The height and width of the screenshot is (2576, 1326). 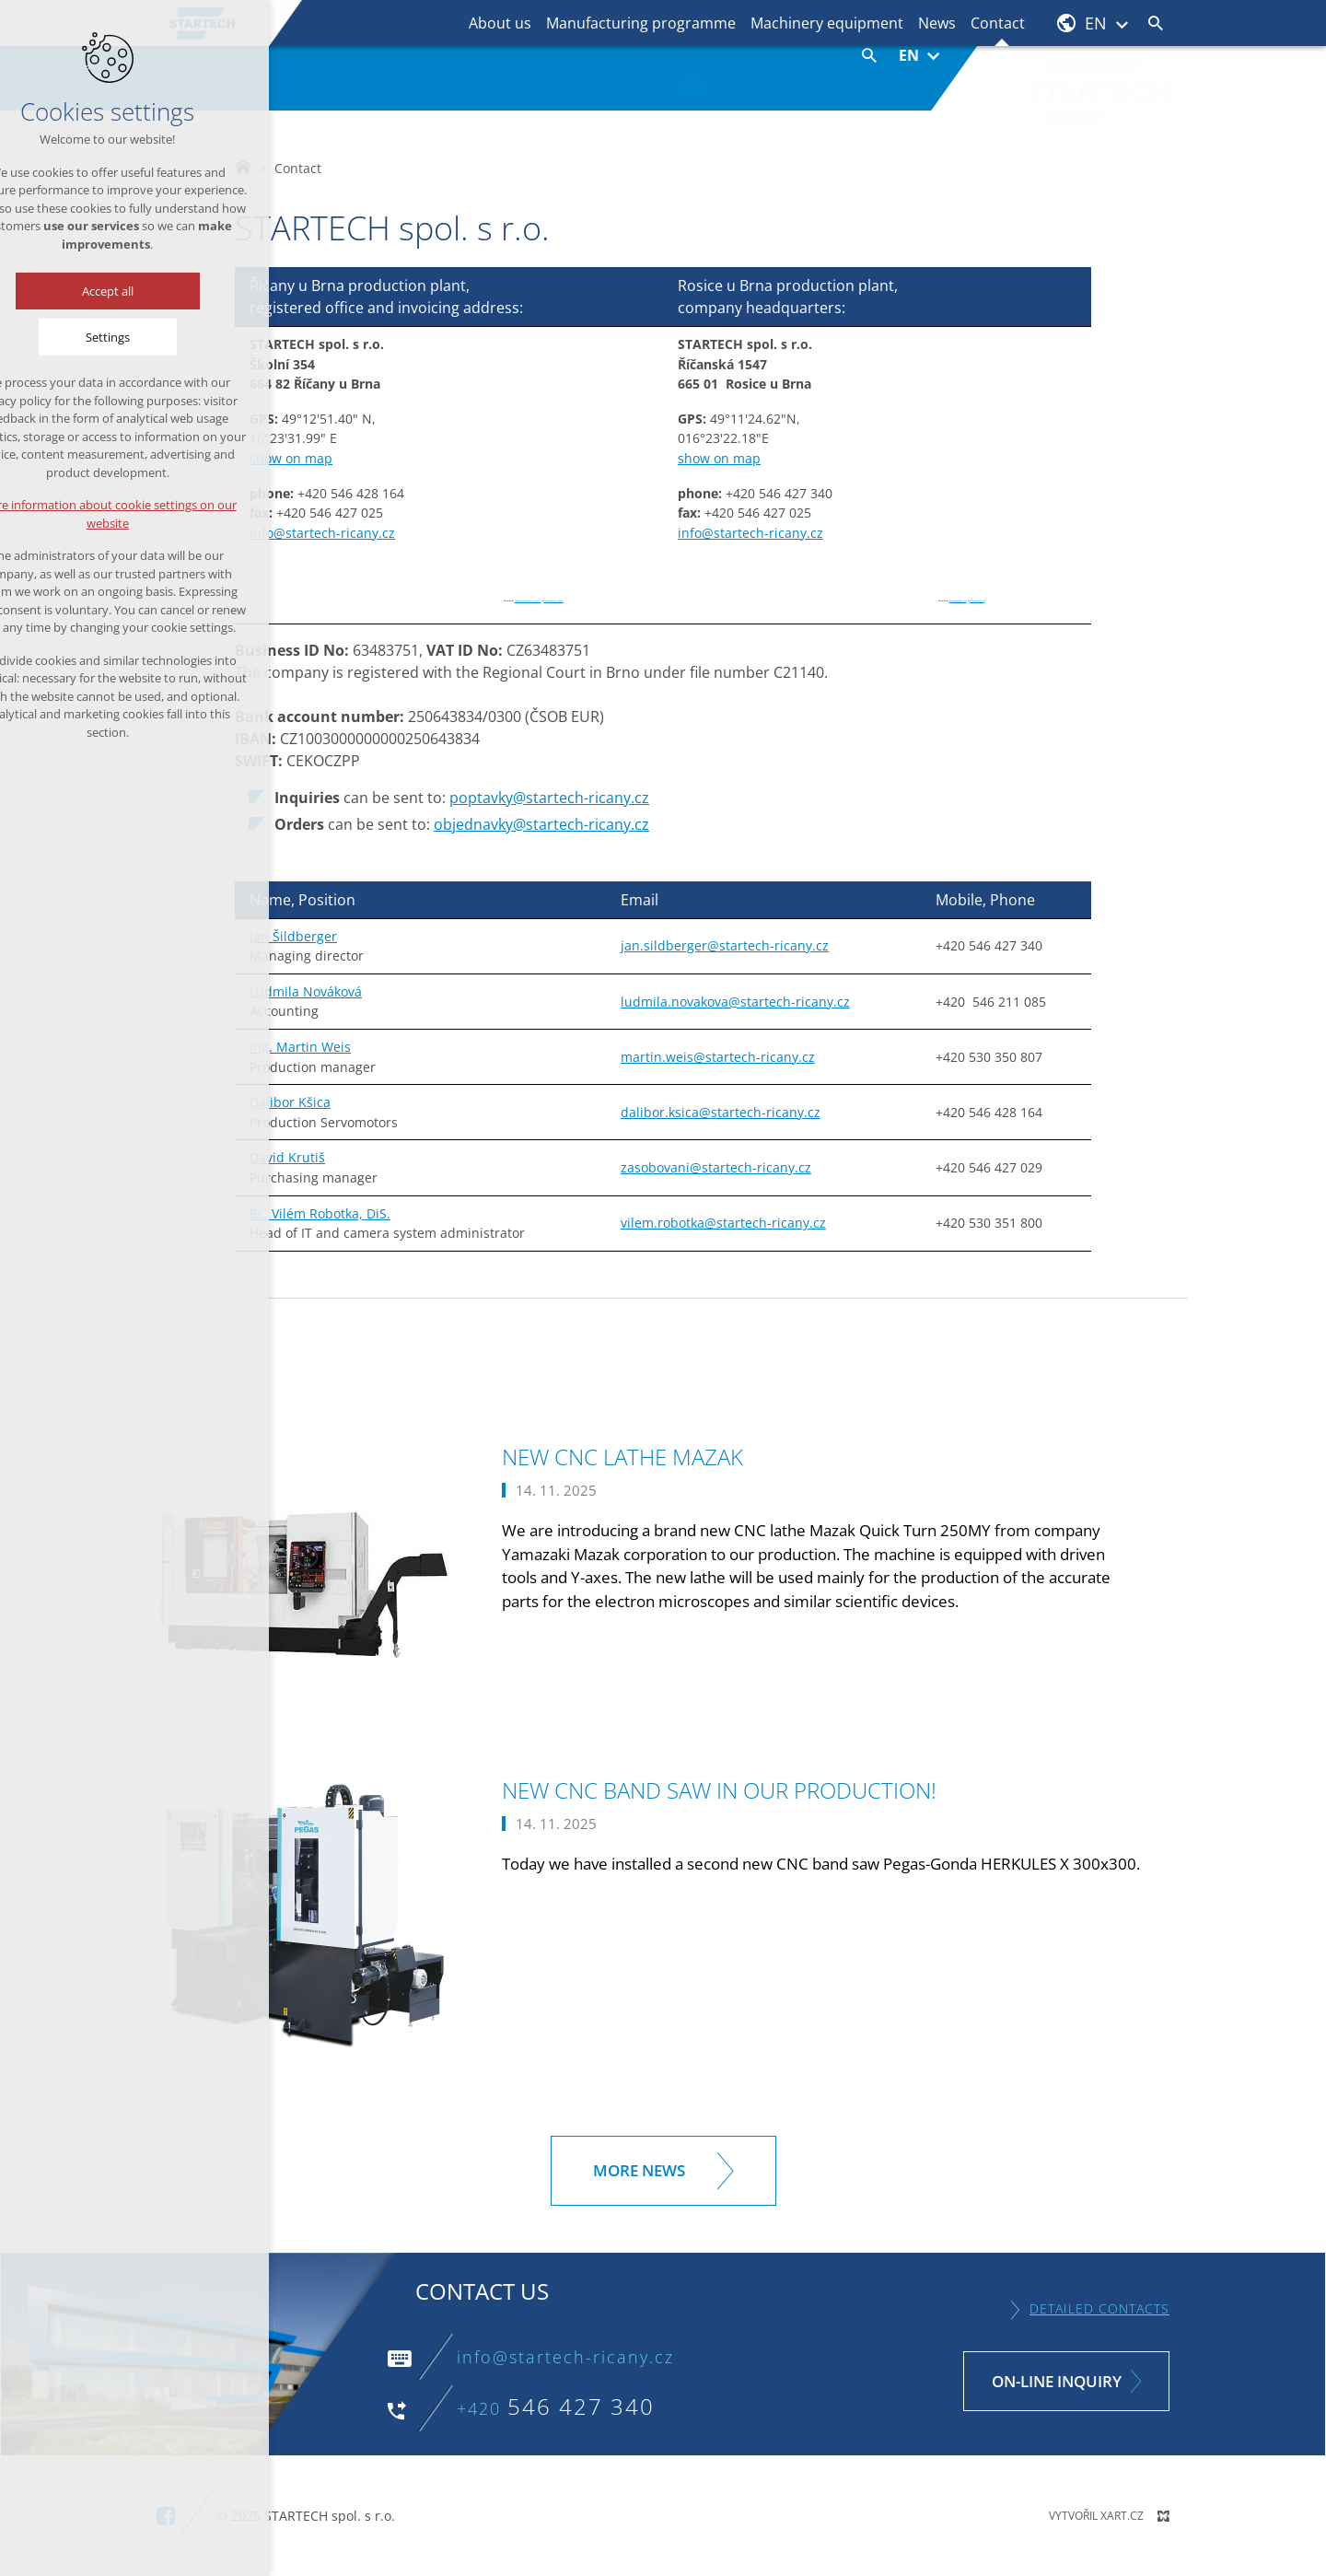 I want to click on zasobovani@startech-ricany.cz, so click(x=716, y=1167).